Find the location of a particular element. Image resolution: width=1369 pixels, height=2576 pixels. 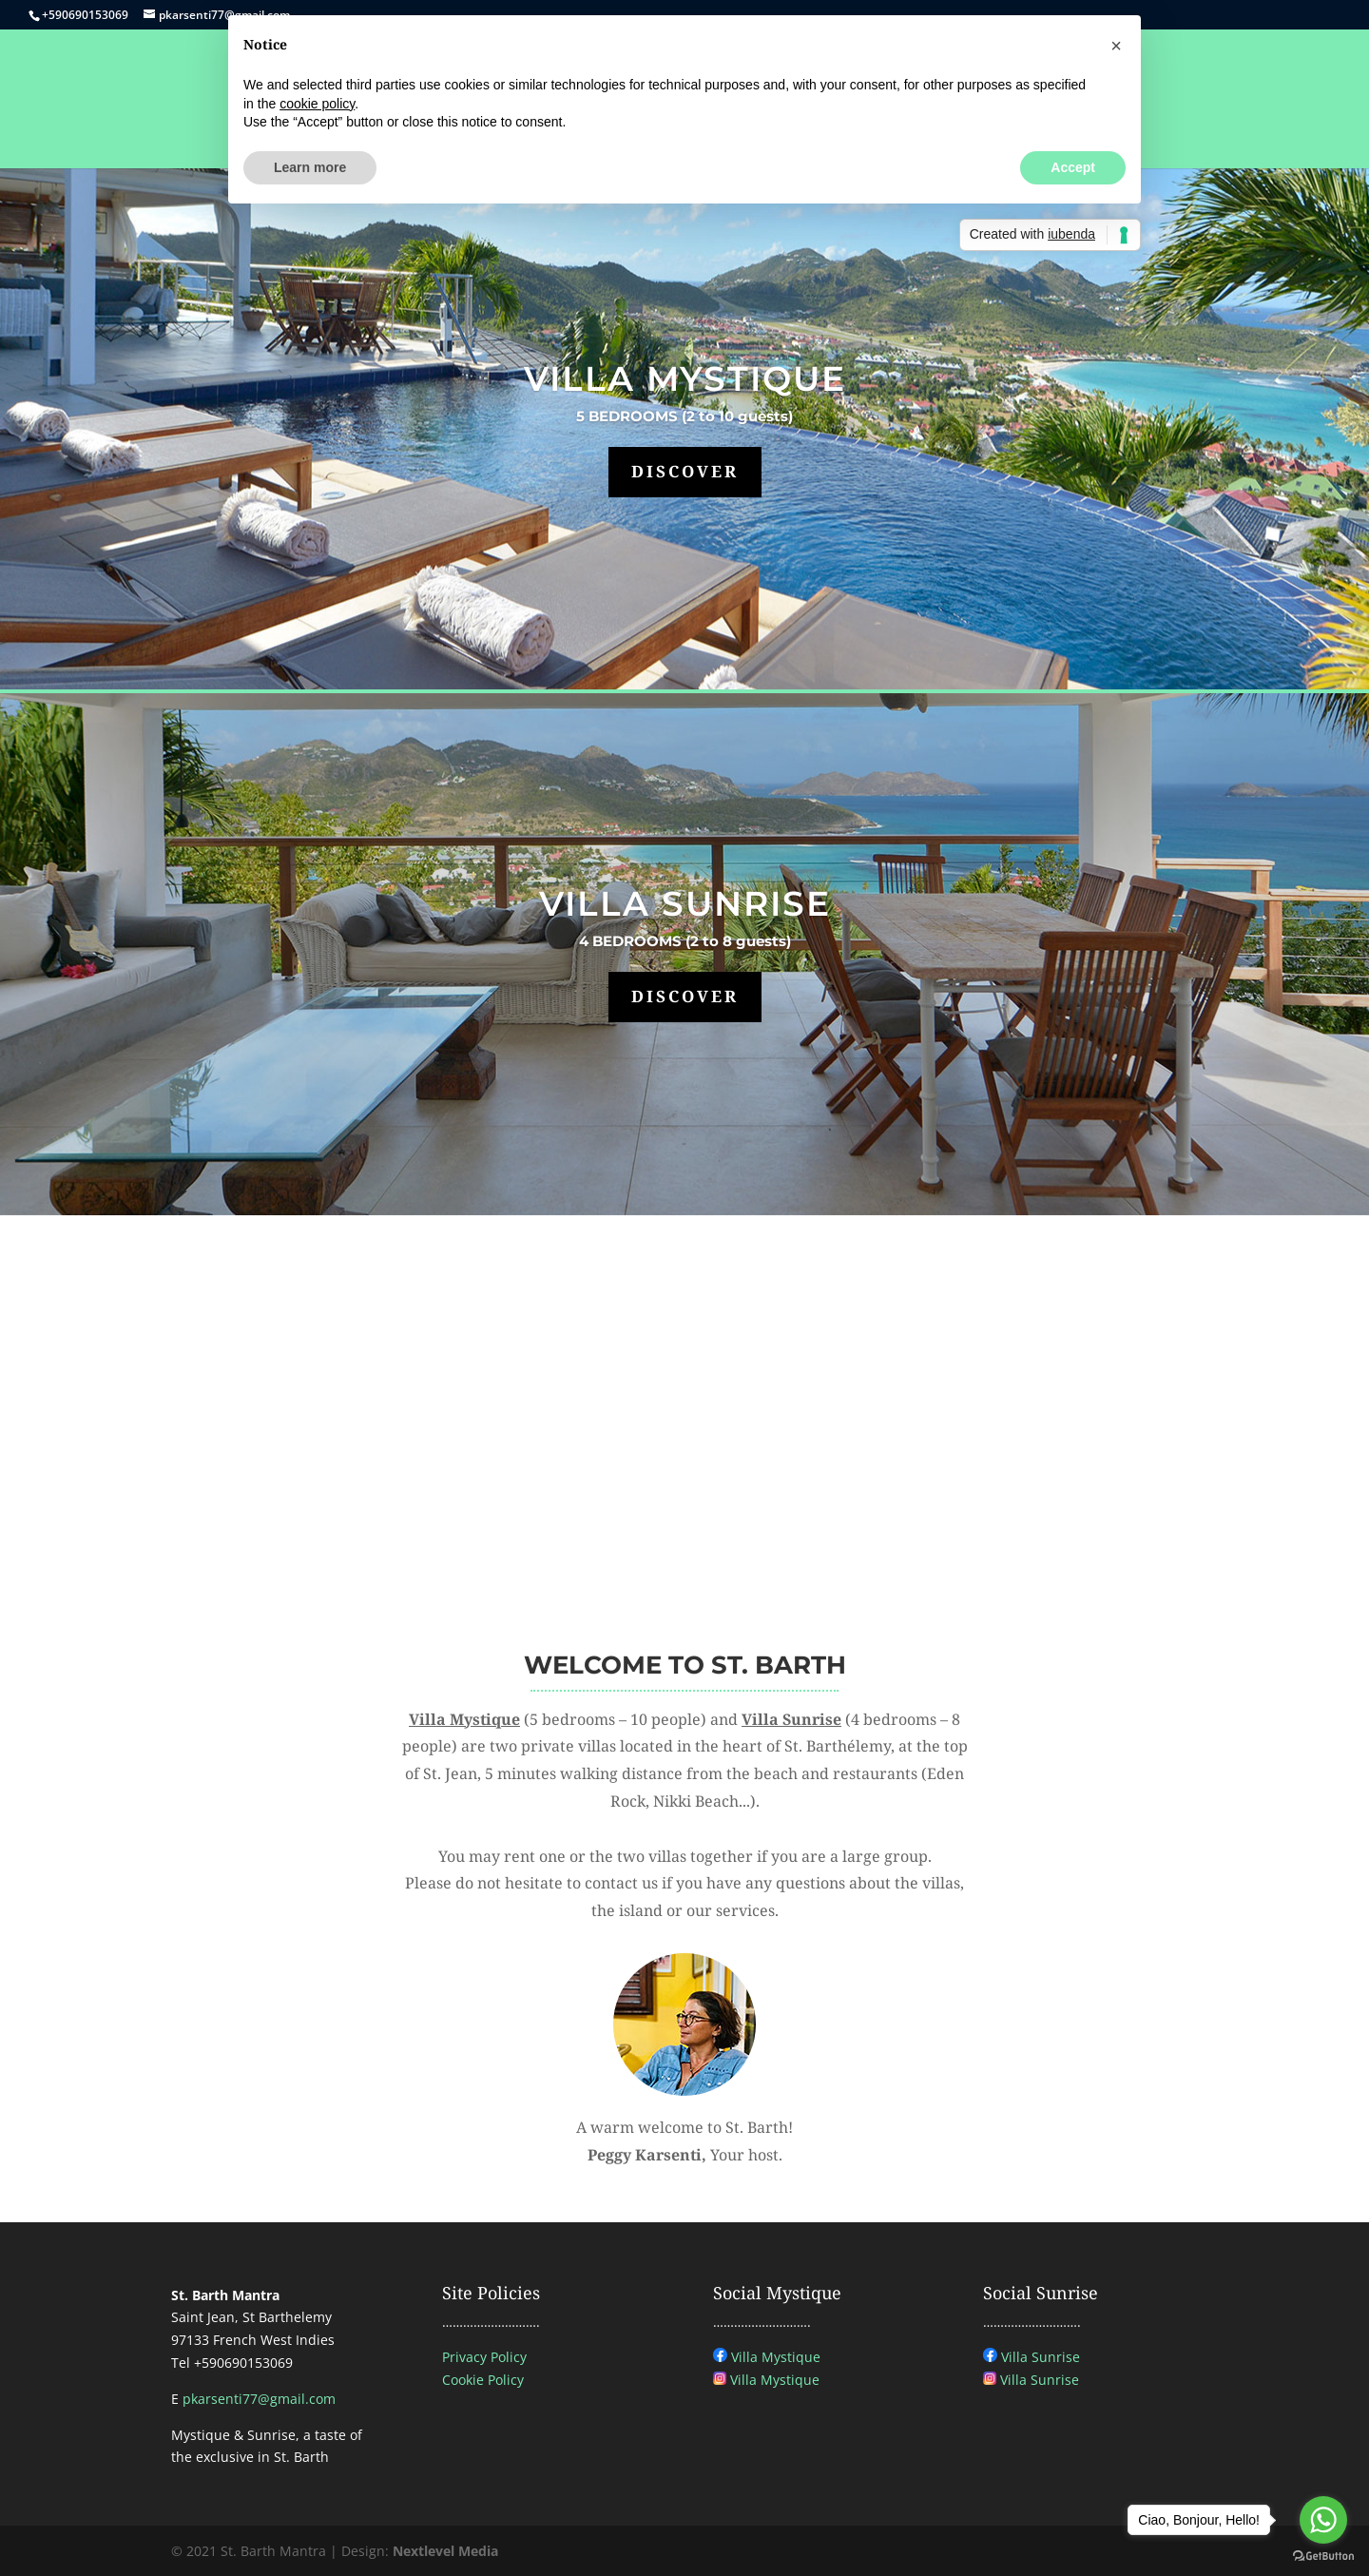

[Go to GetButton.io website] is located at coordinates (1323, 2556).